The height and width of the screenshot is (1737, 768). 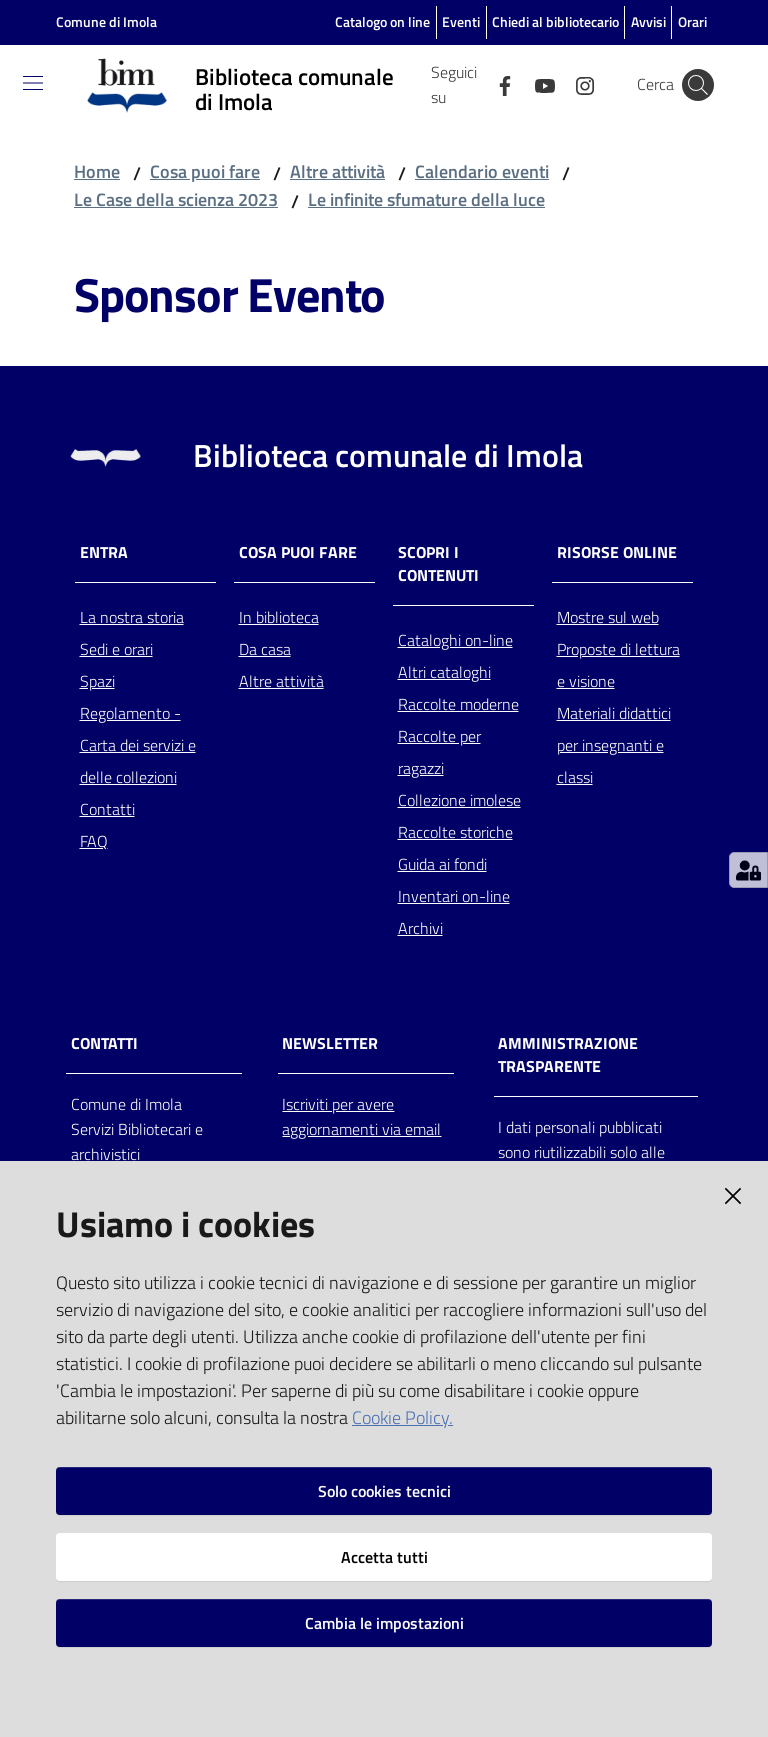 I want to click on Collezione imolese, so click(x=459, y=800).